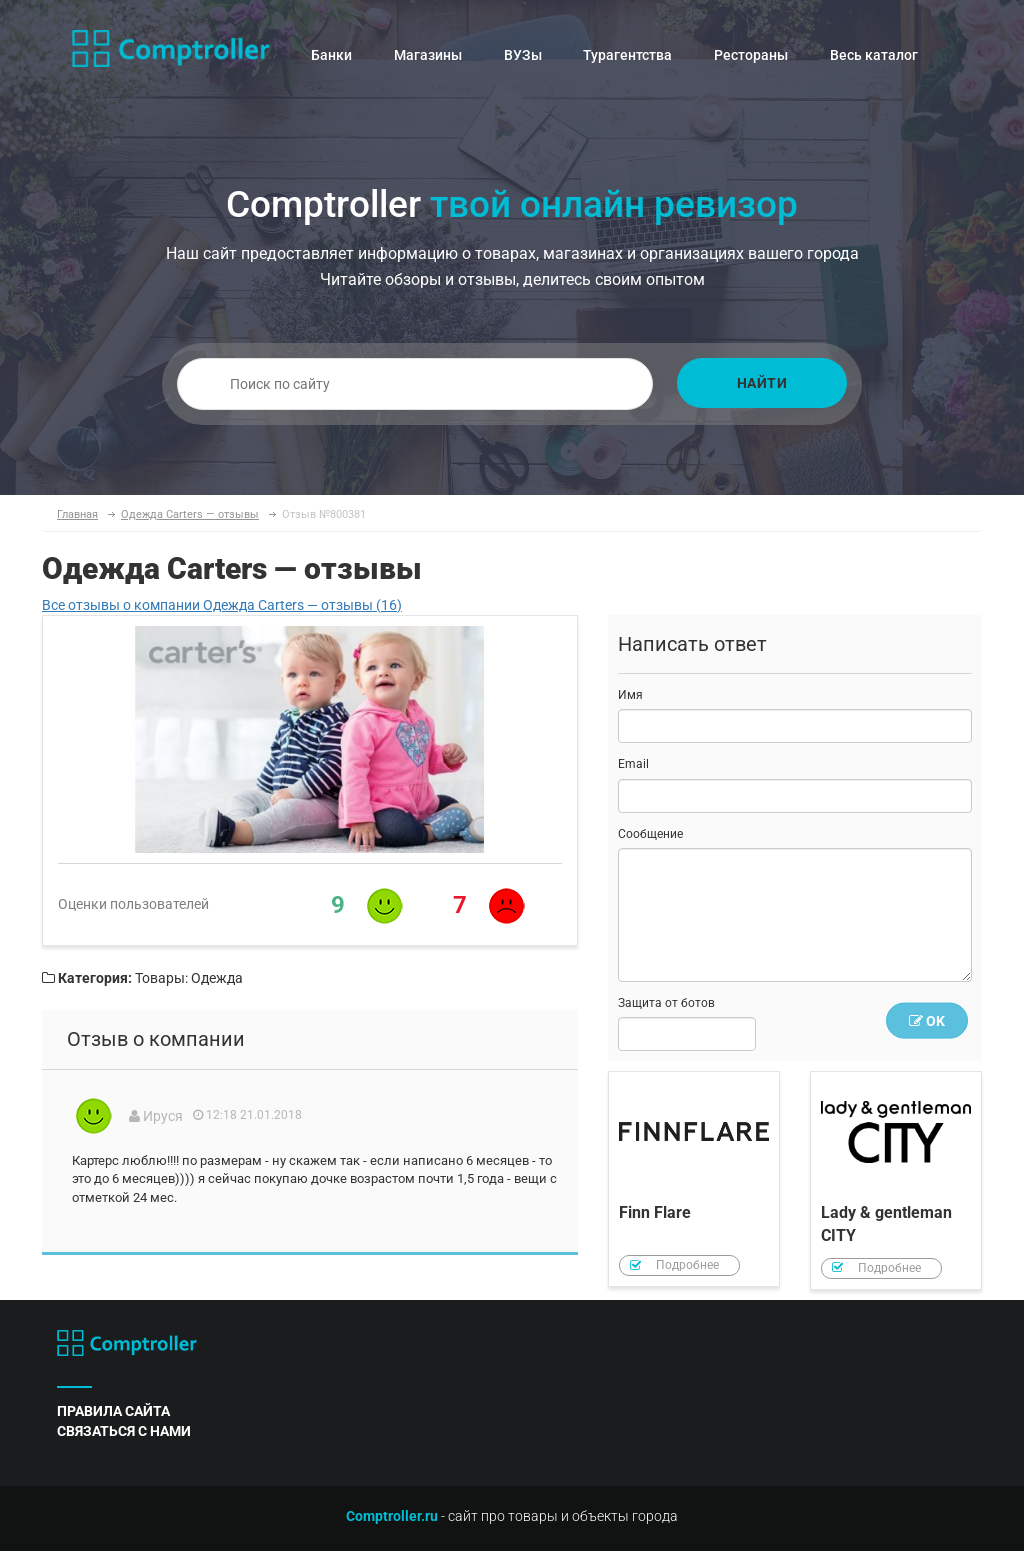 This screenshot has width=1024, height=1551. What do you see at coordinates (627, 55) in the screenshot?
I see `Турагентства` at bounding box center [627, 55].